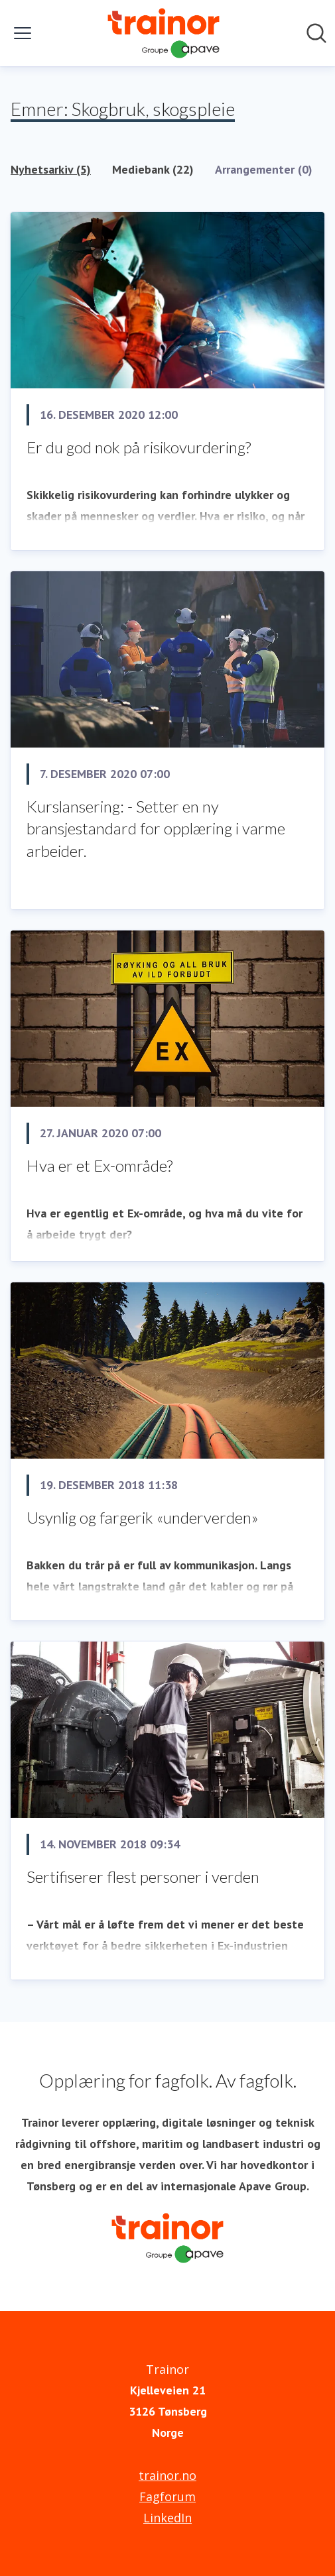 This screenshot has width=335, height=2576. I want to click on LinkedIn [LinkedIn (åpnes i nytt vindu)], so click(167, 2518).